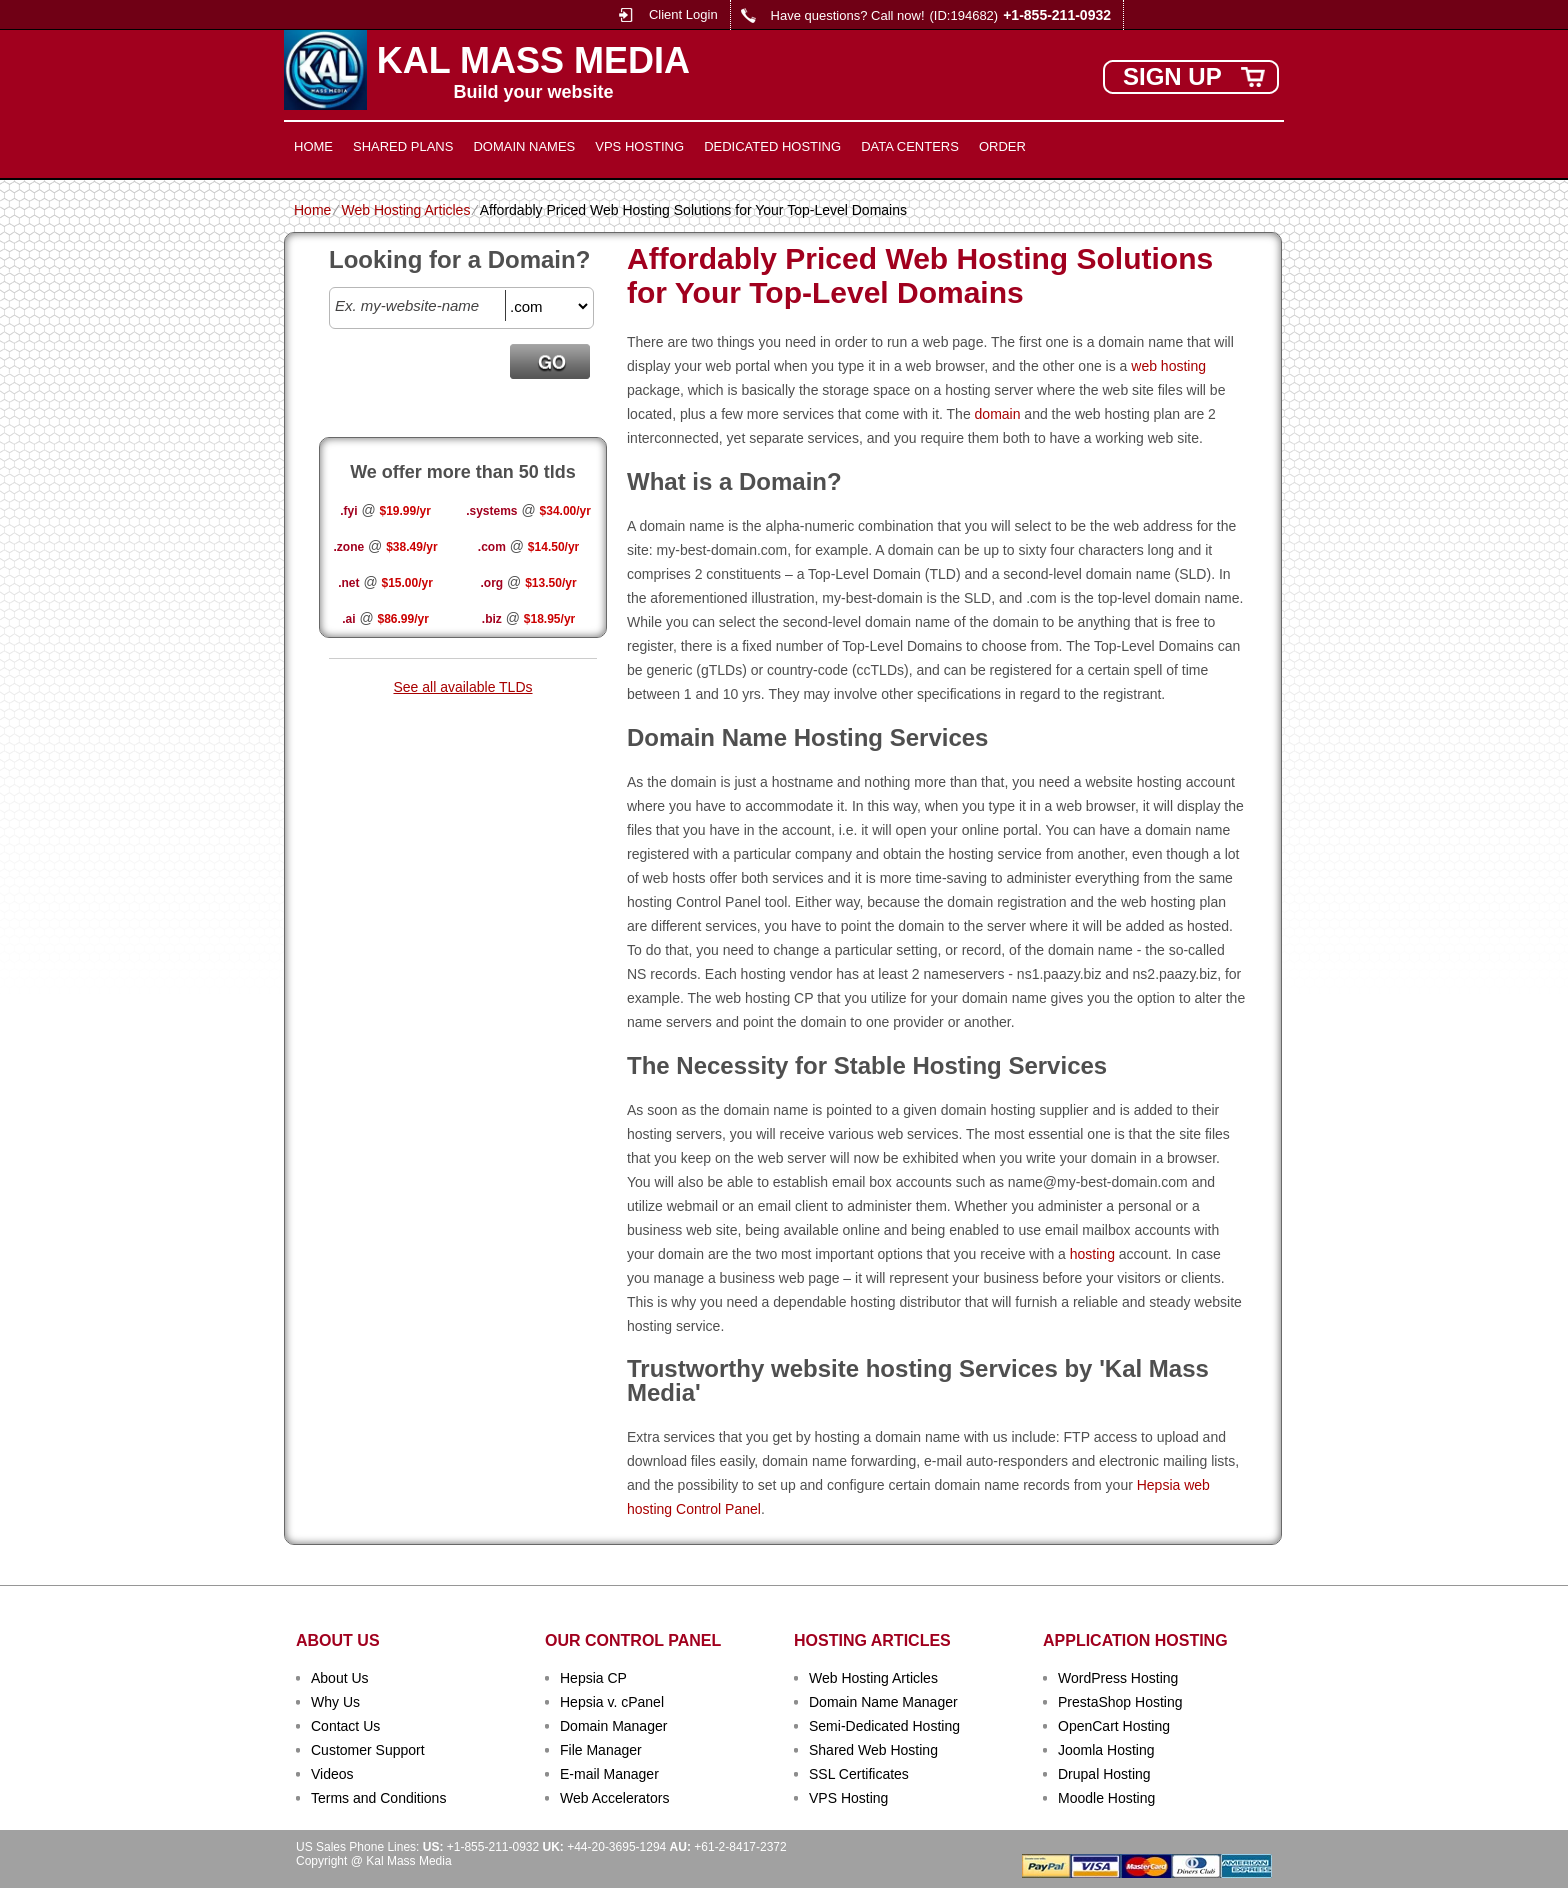 The image size is (1568, 1888). Describe the element at coordinates (639, 146) in the screenshot. I see `VPS Hosting` at that location.